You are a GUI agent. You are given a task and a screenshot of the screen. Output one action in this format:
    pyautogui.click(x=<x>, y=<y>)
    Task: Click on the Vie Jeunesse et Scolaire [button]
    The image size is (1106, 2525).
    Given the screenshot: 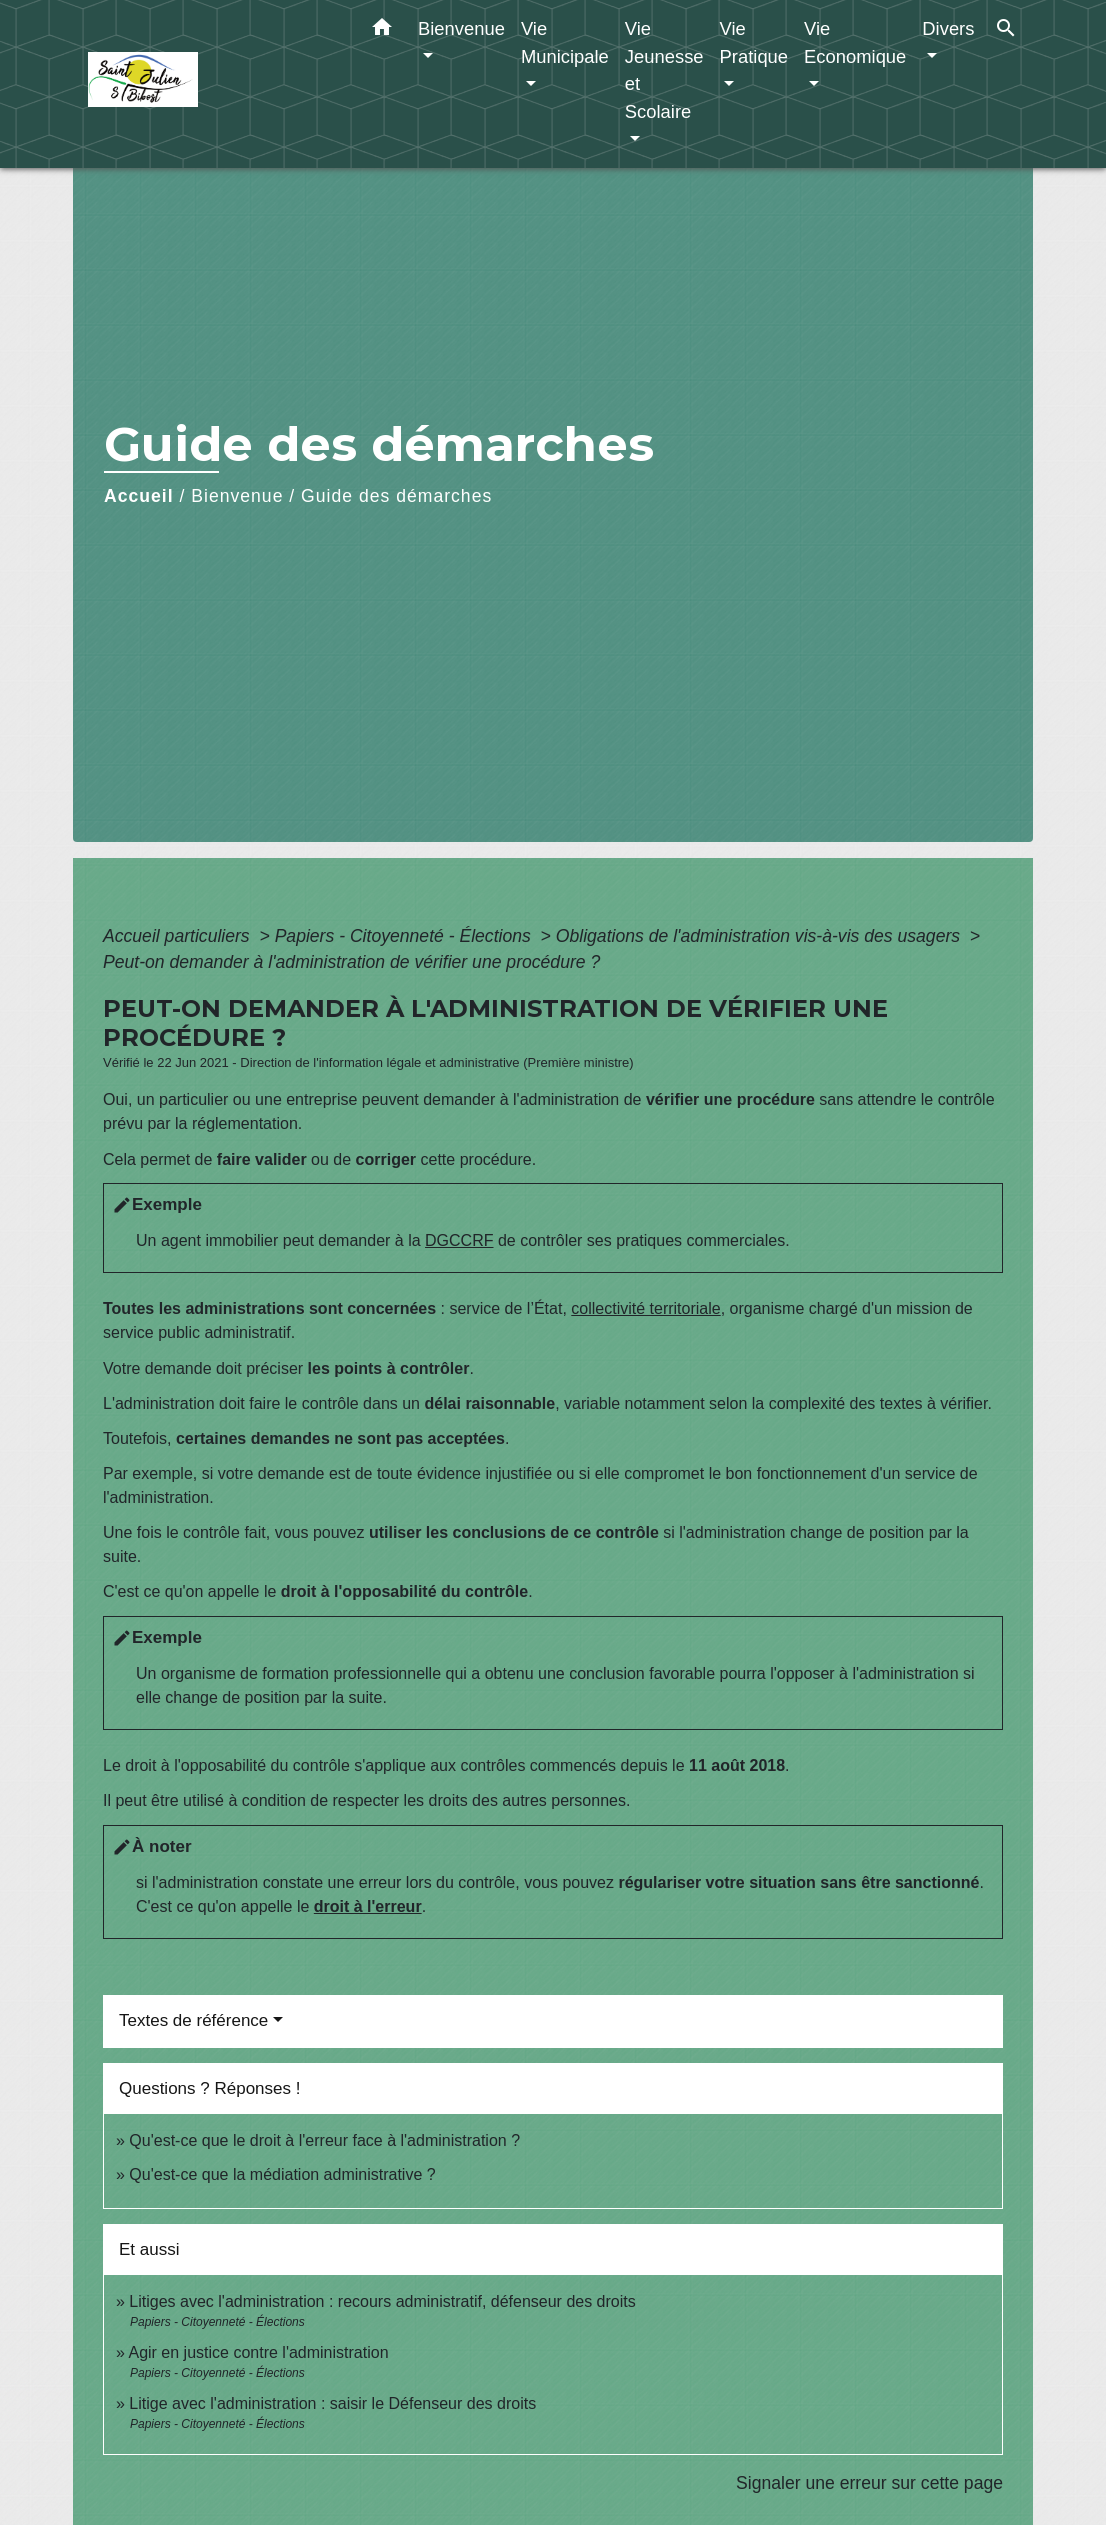 What is the action you would take?
    pyautogui.click(x=664, y=70)
    